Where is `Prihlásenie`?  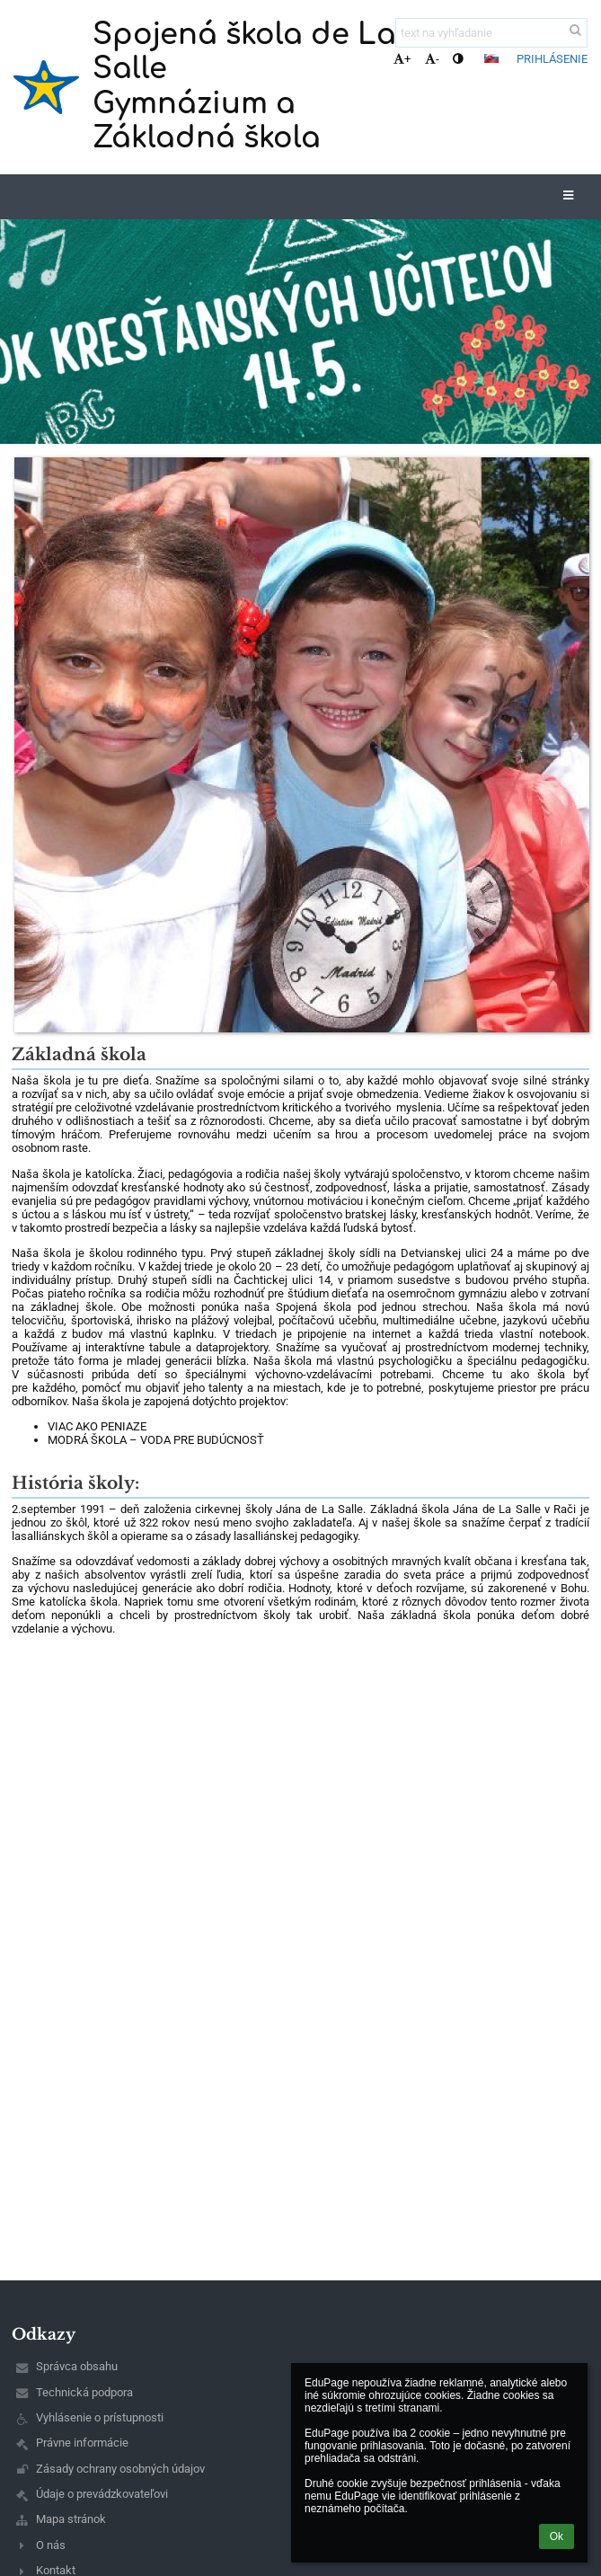
Prihlásenie is located at coordinates (552, 59).